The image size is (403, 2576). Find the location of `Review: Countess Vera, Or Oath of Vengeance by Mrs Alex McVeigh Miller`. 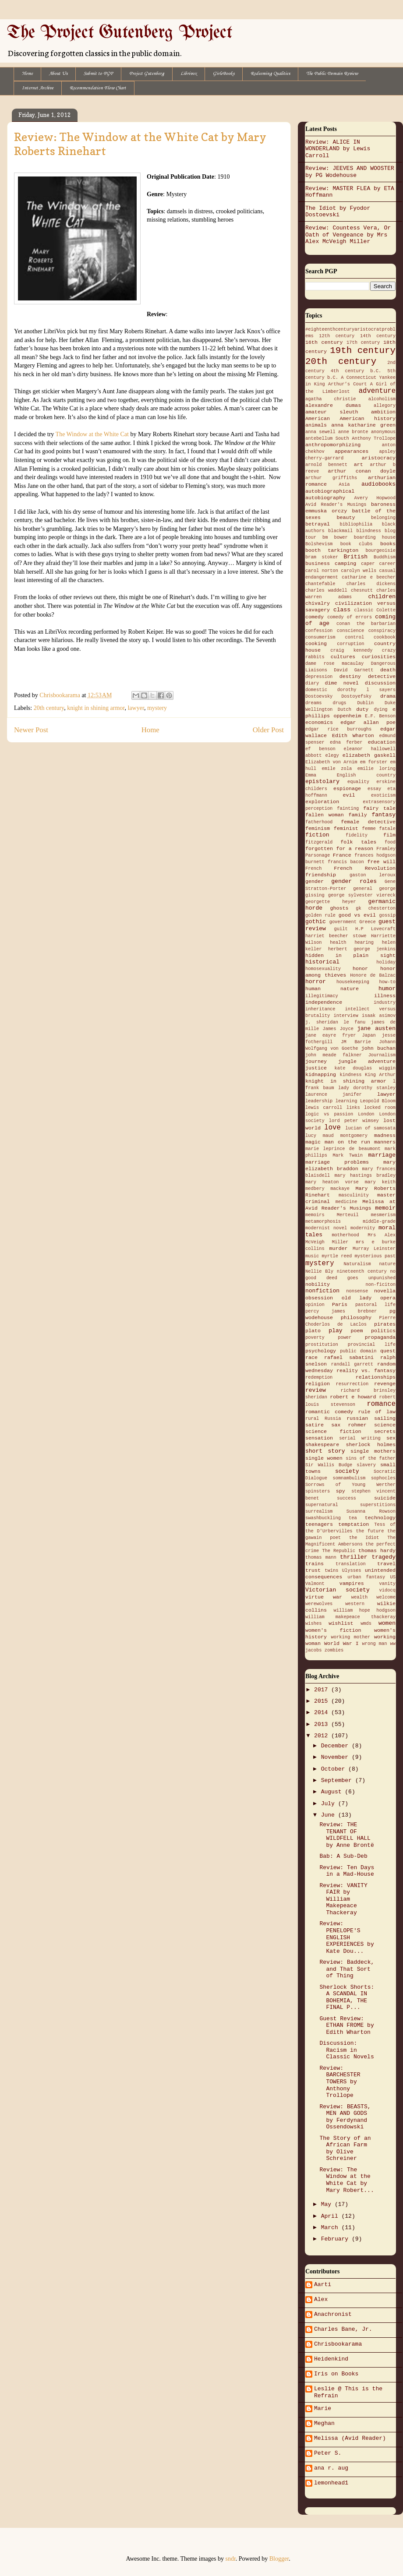

Review: Countess Vera, Or Oath of Vengeance by Mrs Alex McVeigh Miller is located at coordinates (348, 235).